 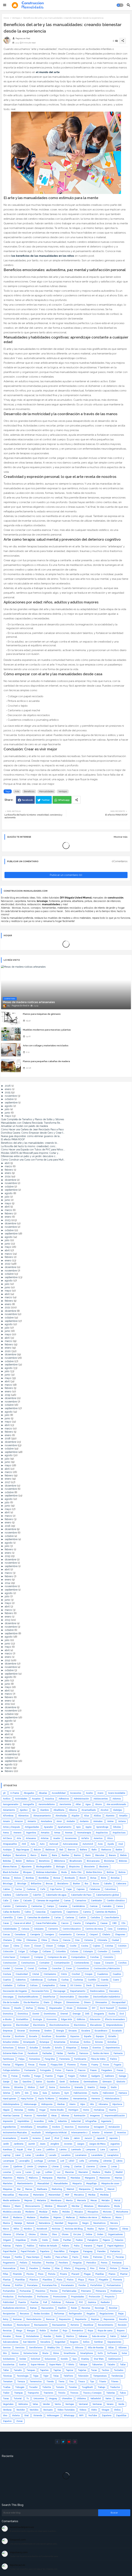 What do you see at coordinates (57, 2370) in the screenshot?
I see `Tapitas` at bounding box center [57, 2370].